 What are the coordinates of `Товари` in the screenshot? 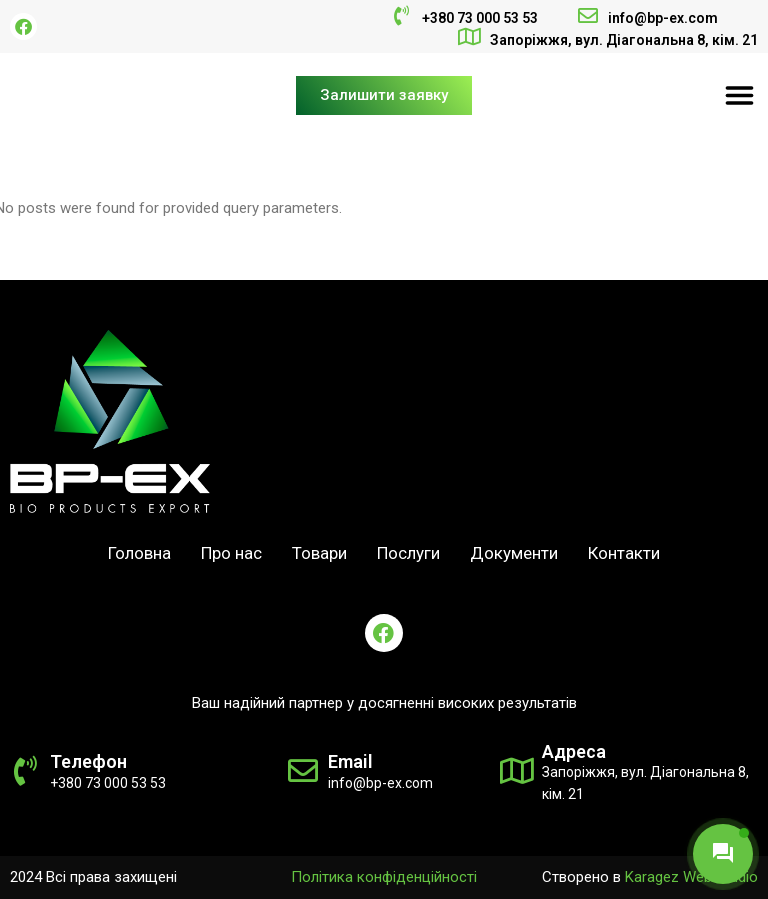 It's located at (319, 553).